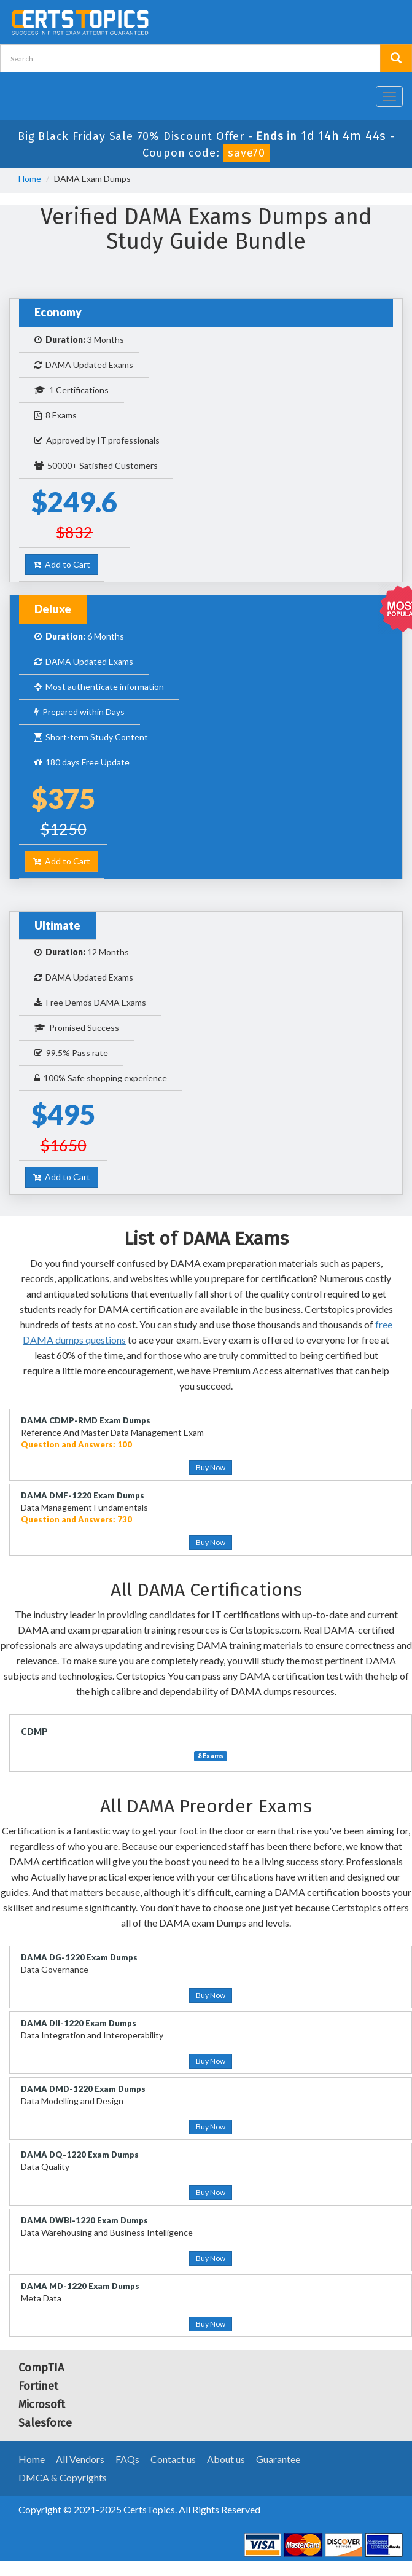  Describe the element at coordinates (127, 2459) in the screenshot. I see `FAQs` at that location.